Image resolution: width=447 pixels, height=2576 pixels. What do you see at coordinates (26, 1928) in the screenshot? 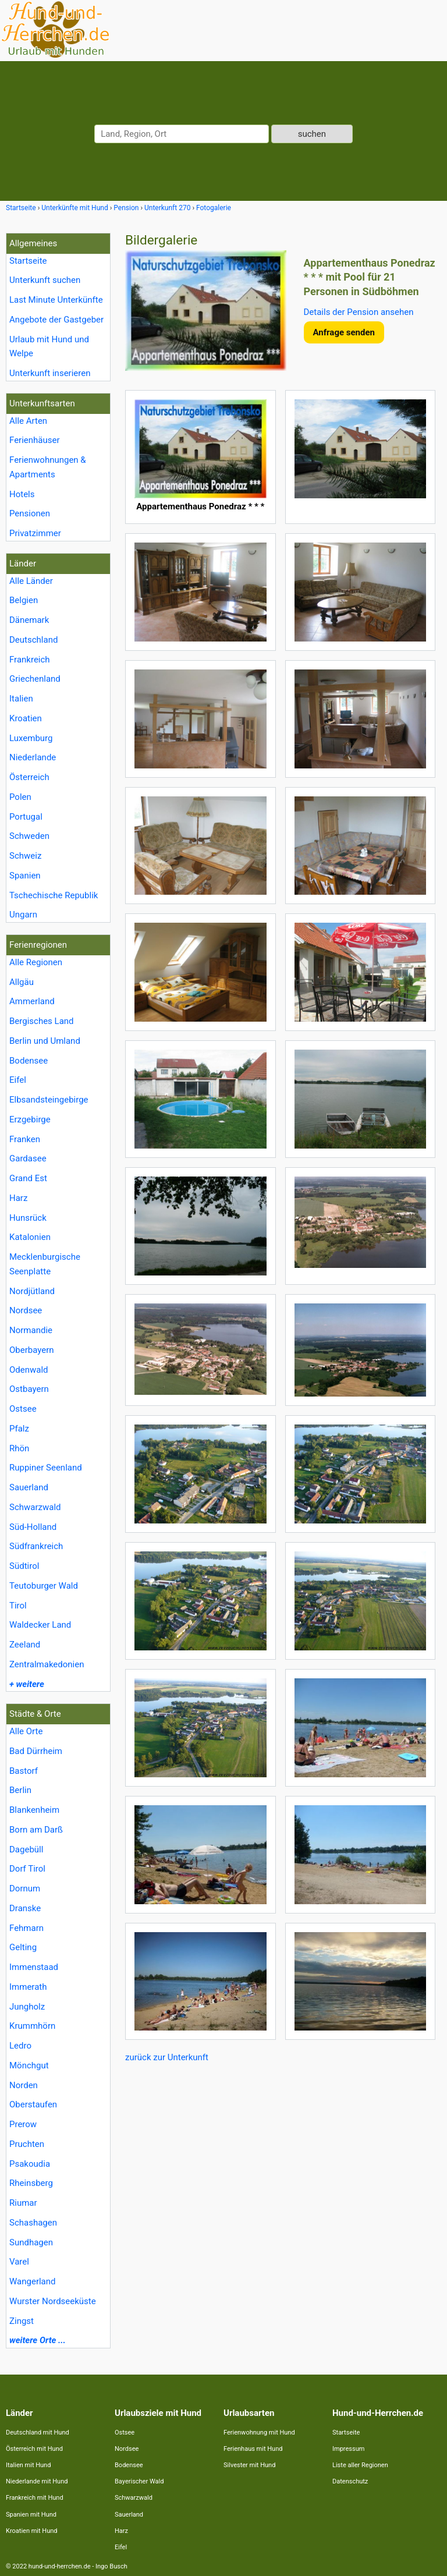
I see `Fehmarn` at bounding box center [26, 1928].